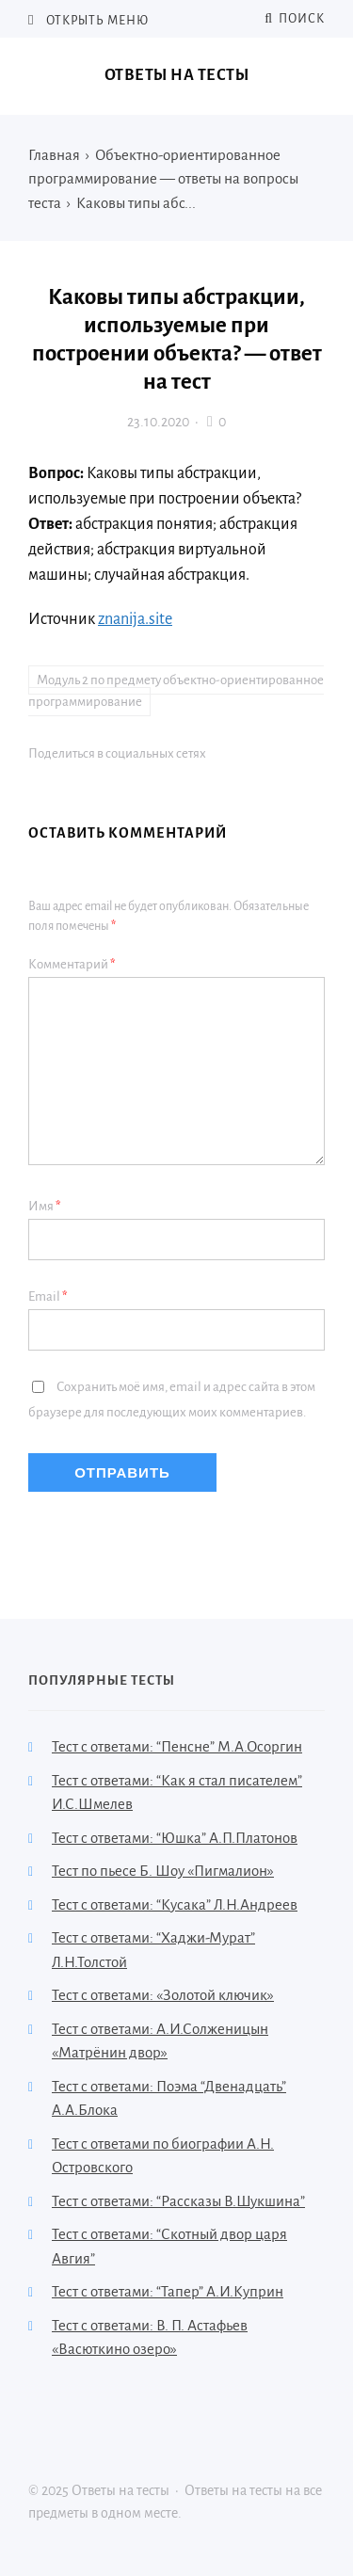 The width and height of the screenshot is (353, 2576). I want to click on Тест с ответами: “Юшка” А.П.Платонов, so click(174, 1838).